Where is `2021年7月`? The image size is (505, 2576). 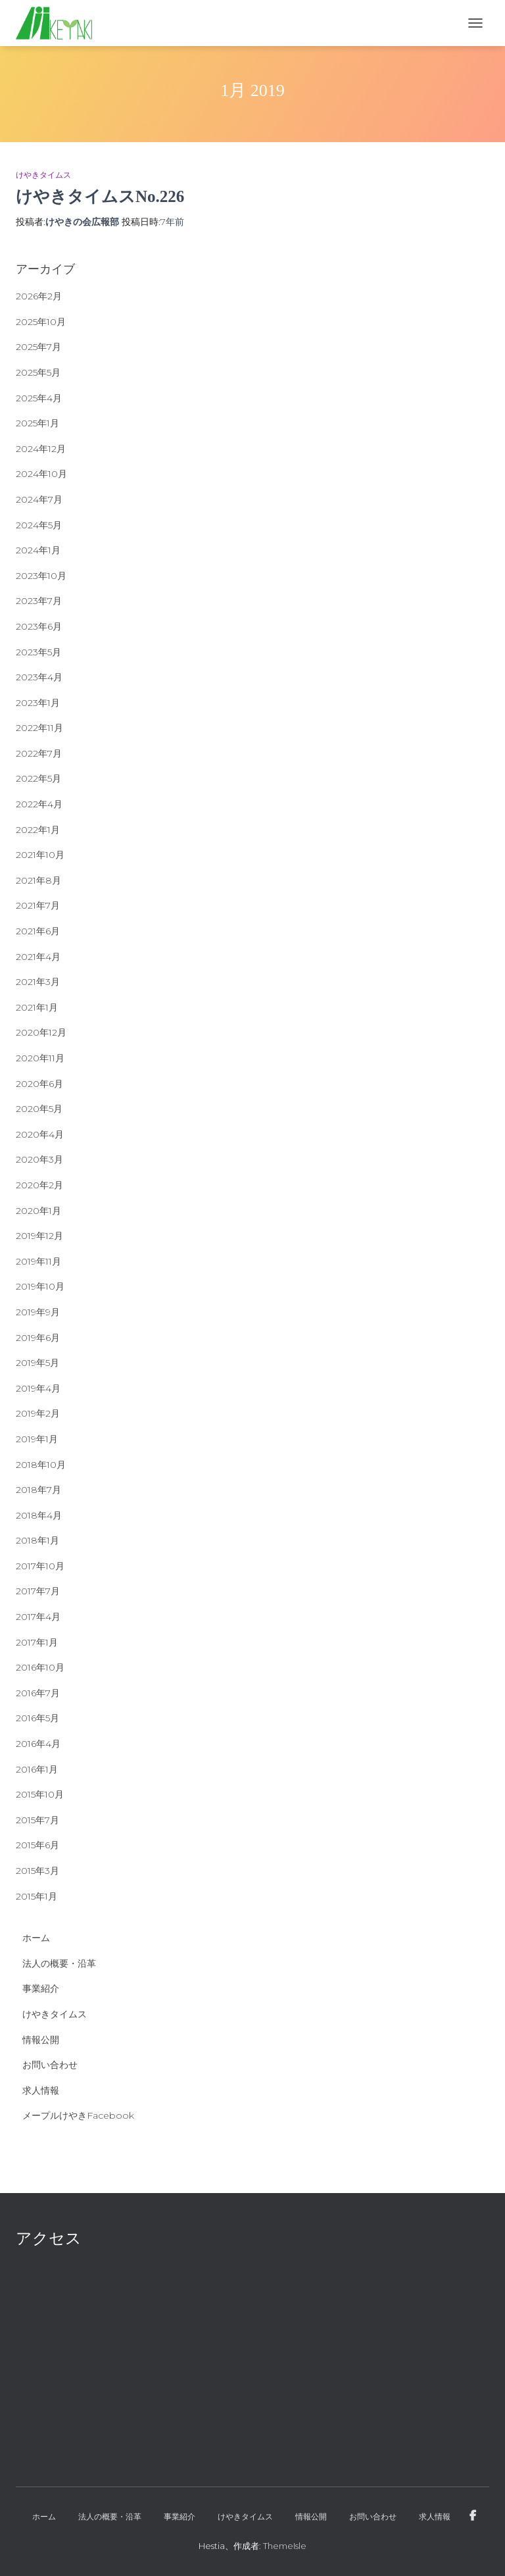
2021年7月 is located at coordinates (38, 905).